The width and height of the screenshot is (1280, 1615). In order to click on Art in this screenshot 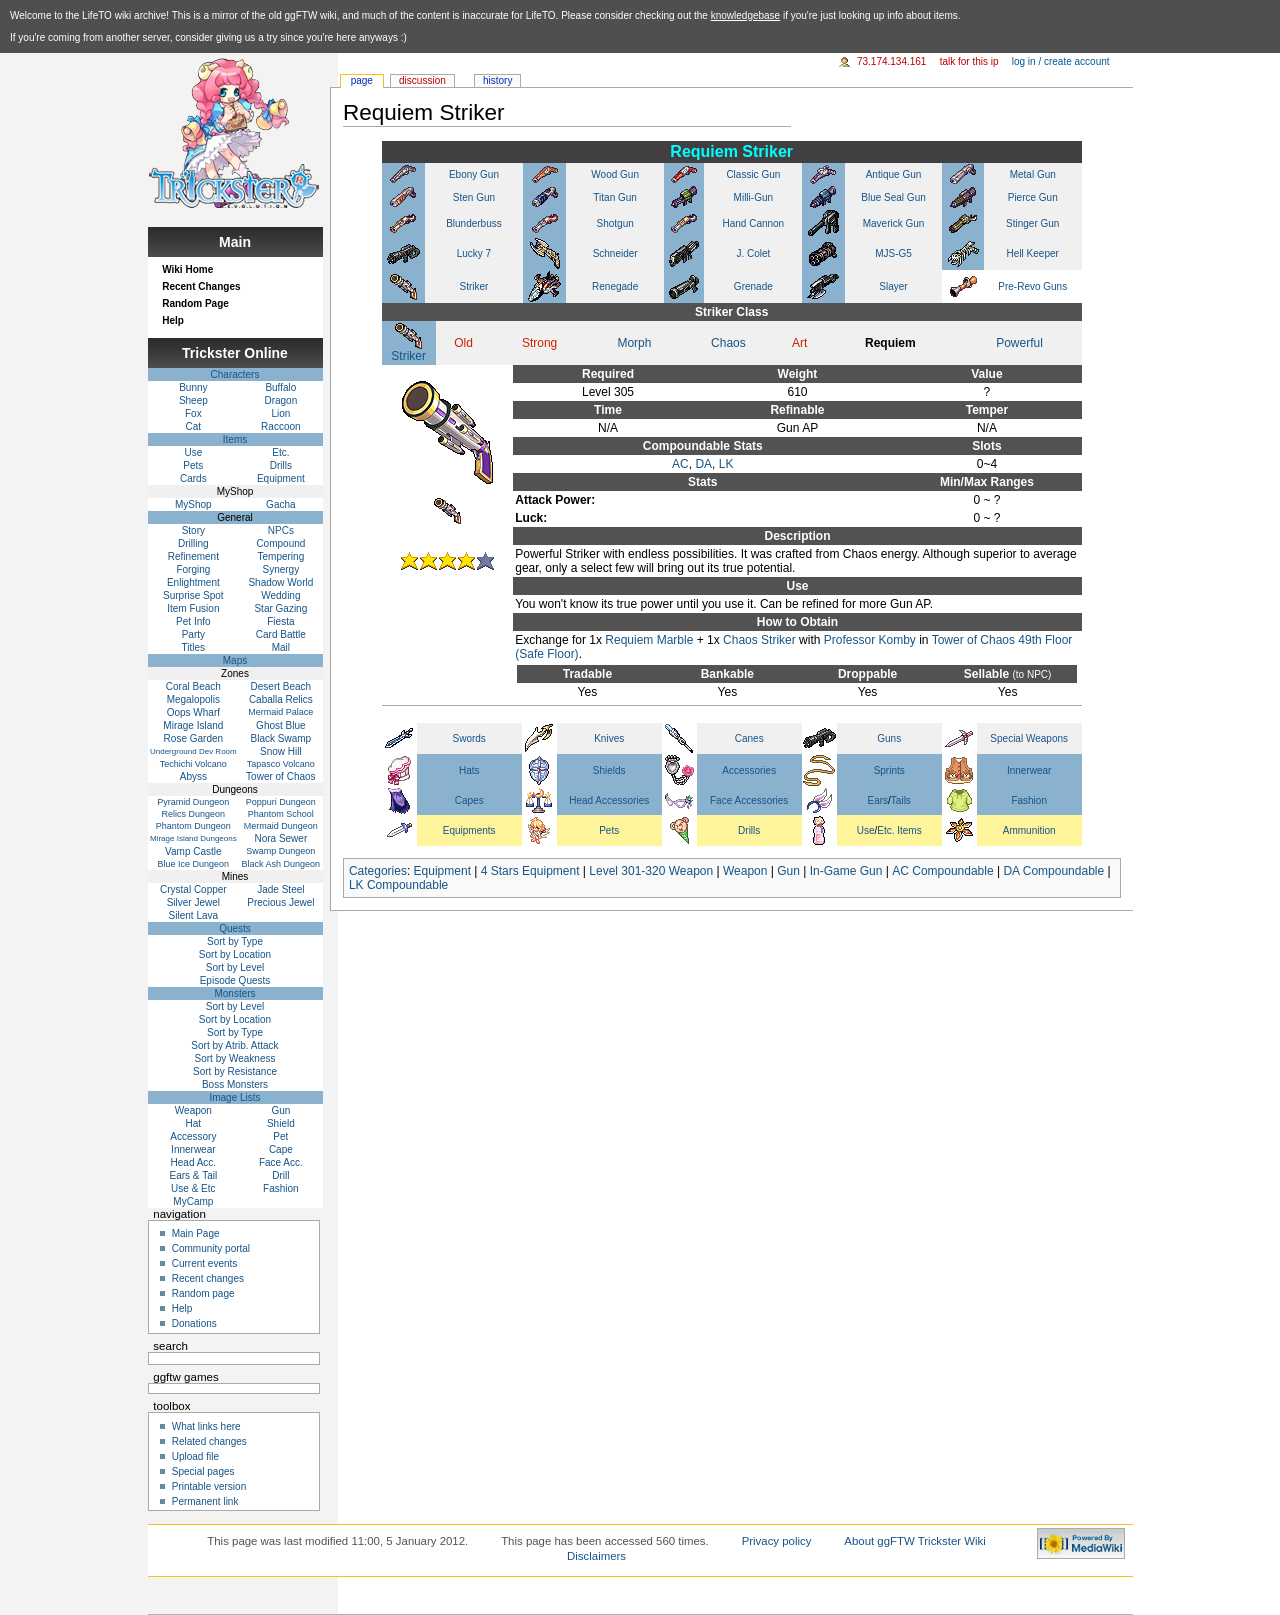, I will do `click(799, 343)`.